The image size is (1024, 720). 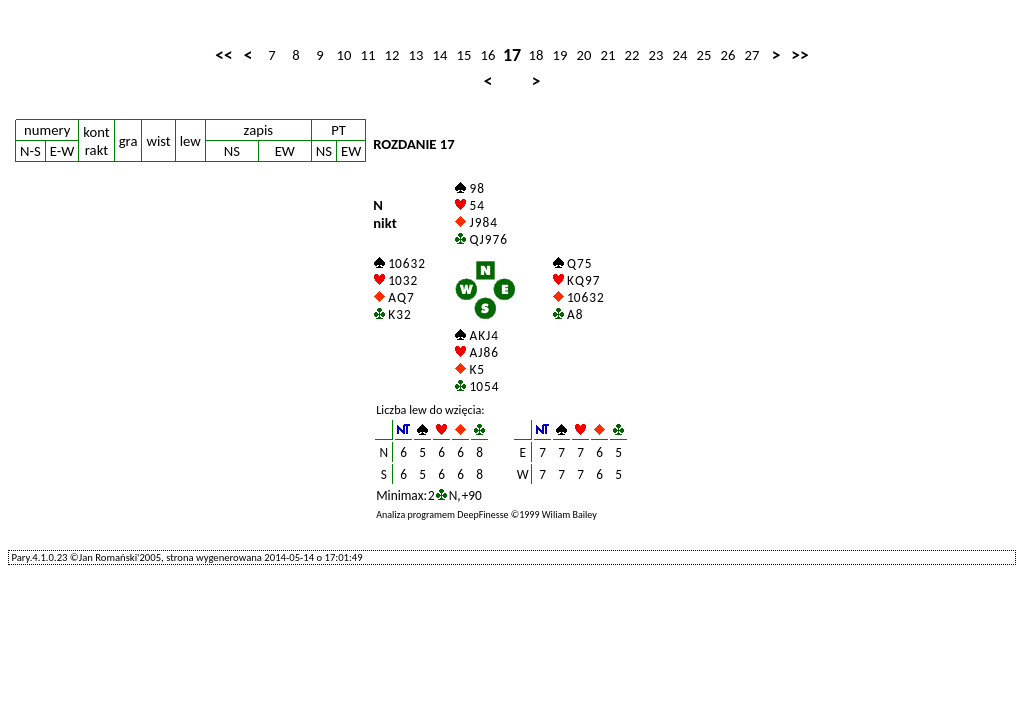 I want to click on 16, so click(x=488, y=55).